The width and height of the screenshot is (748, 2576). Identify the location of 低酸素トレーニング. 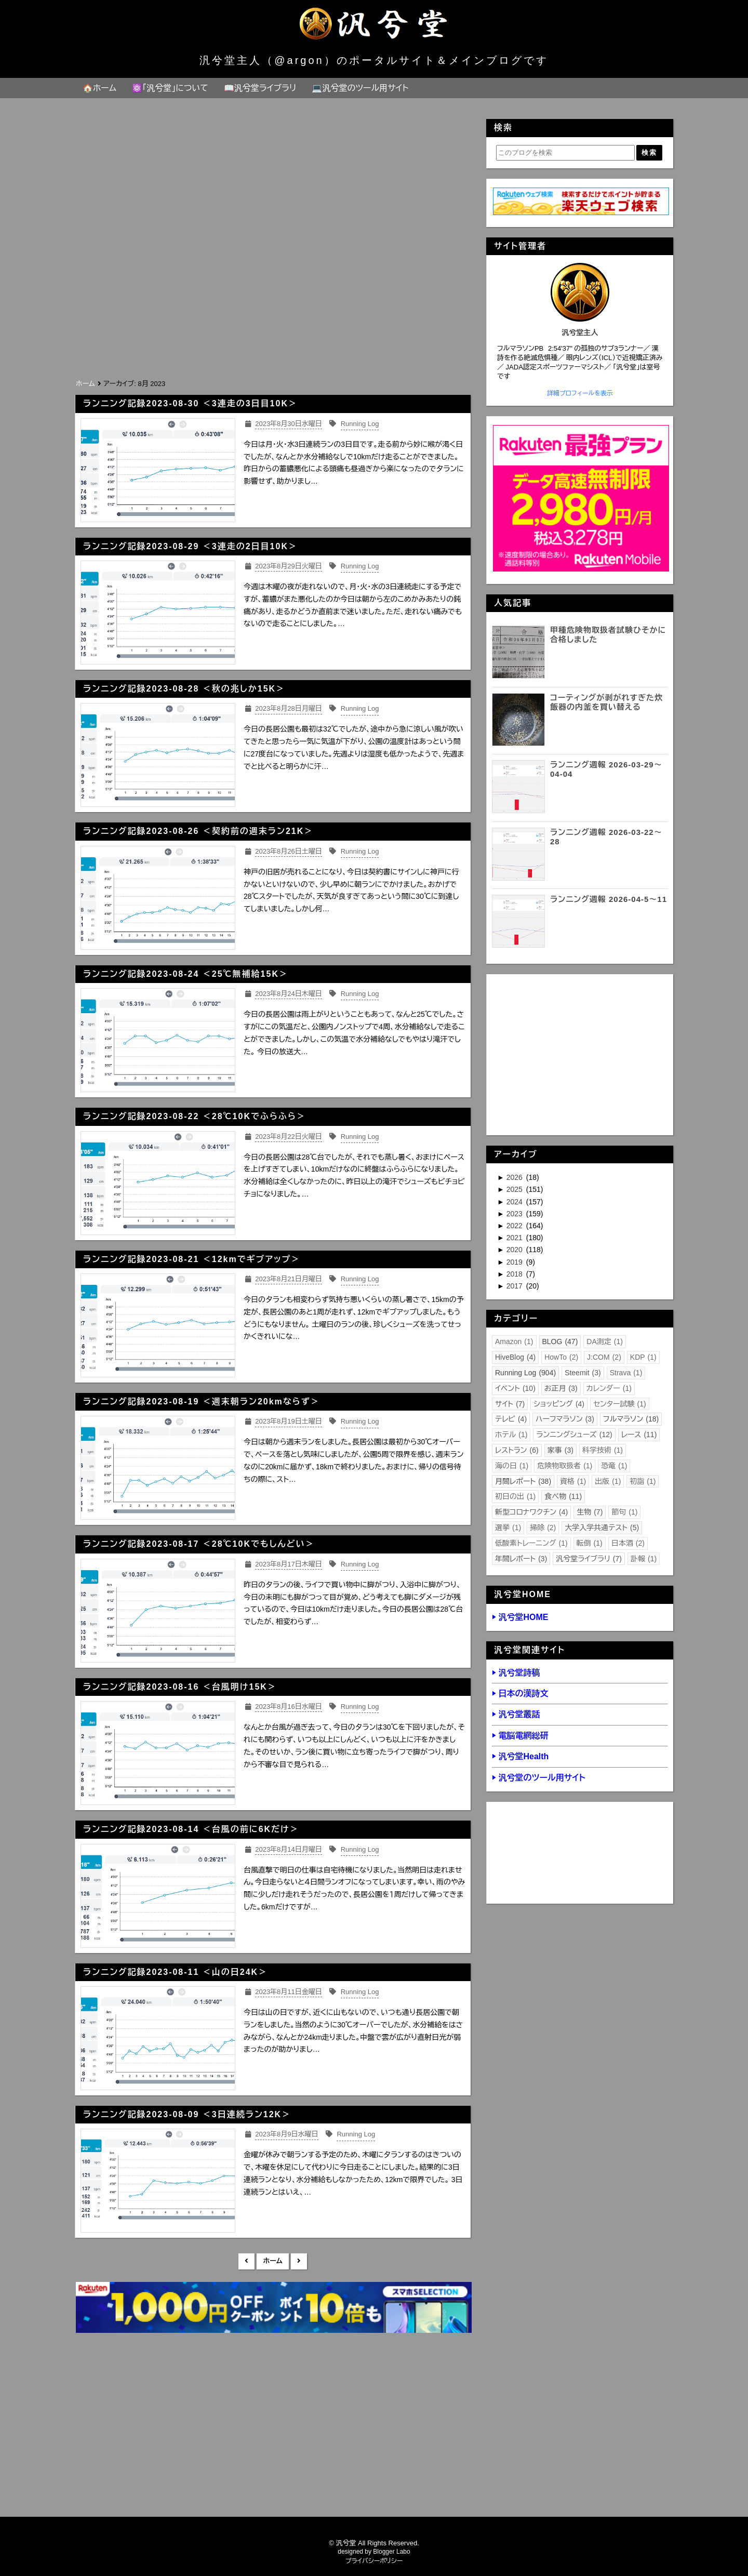
(531, 1543).